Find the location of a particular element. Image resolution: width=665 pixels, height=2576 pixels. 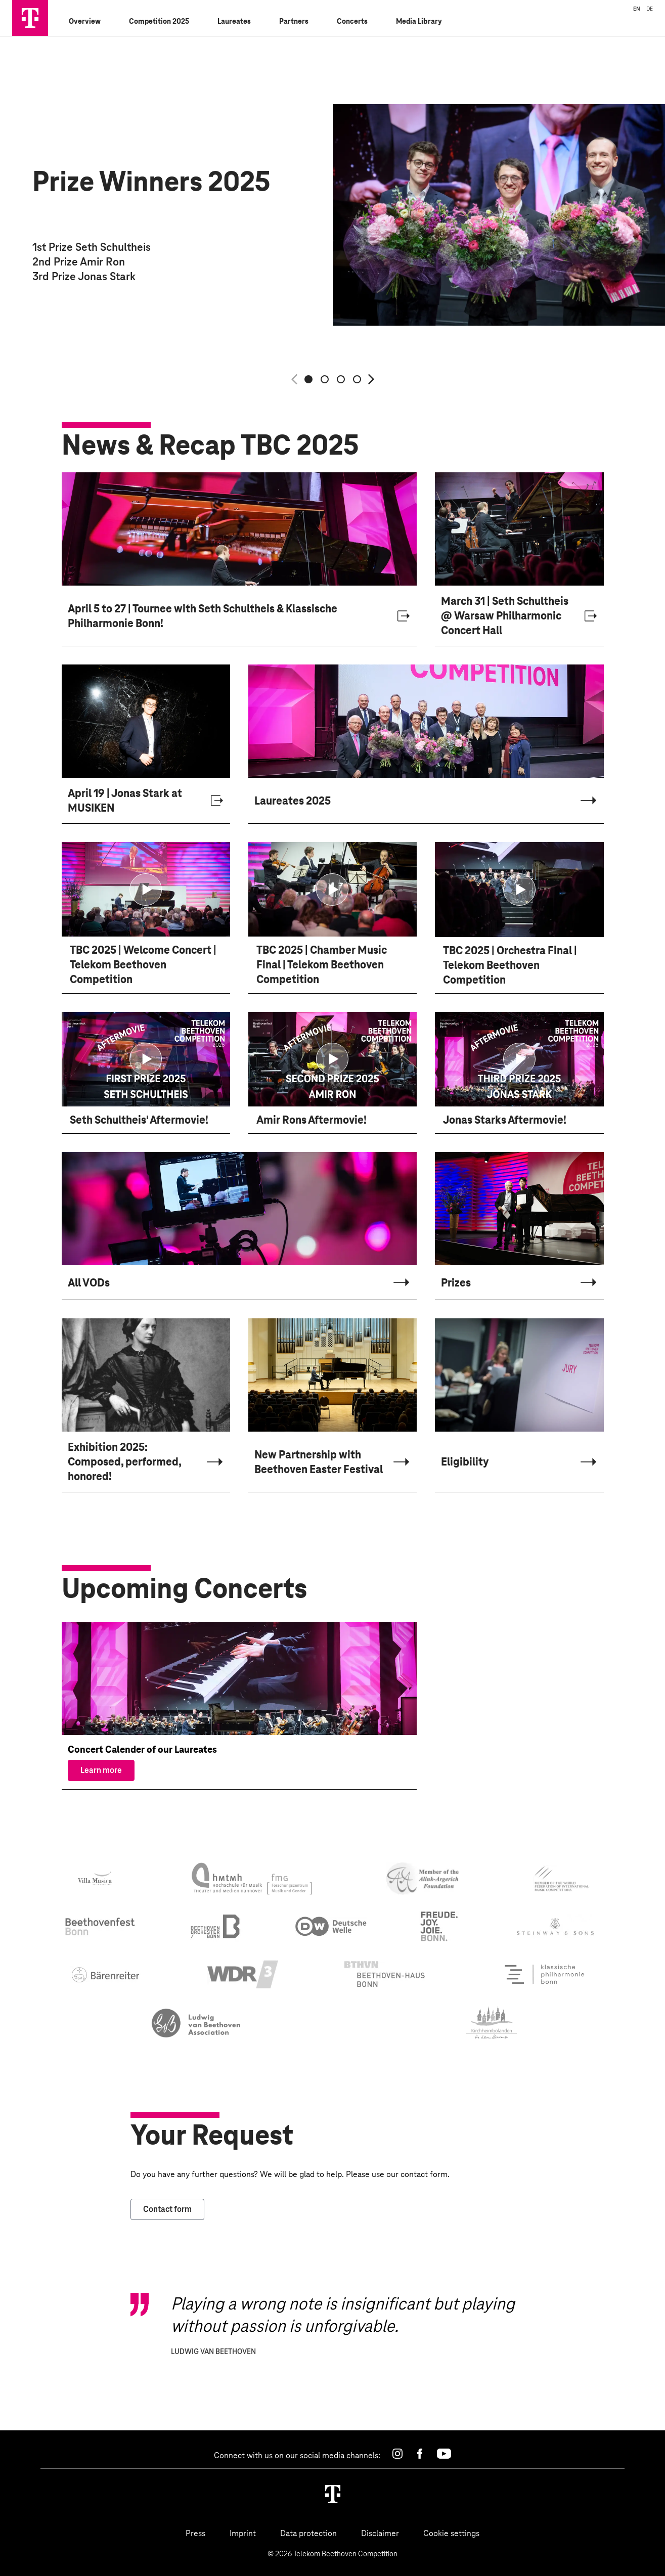

Cookie settings is located at coordinates (451, 2533).